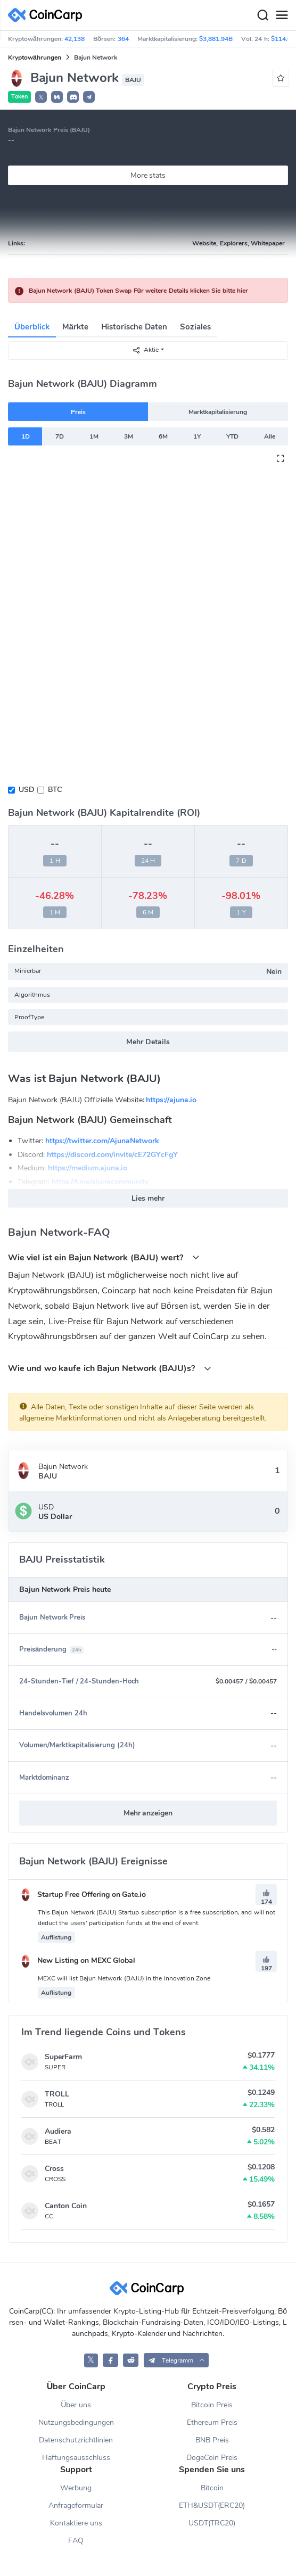  What do you see at coordinates (148, 1198) in the screenshot?
I see `Lies mehr [button]` at bounding box center [148, 1198].